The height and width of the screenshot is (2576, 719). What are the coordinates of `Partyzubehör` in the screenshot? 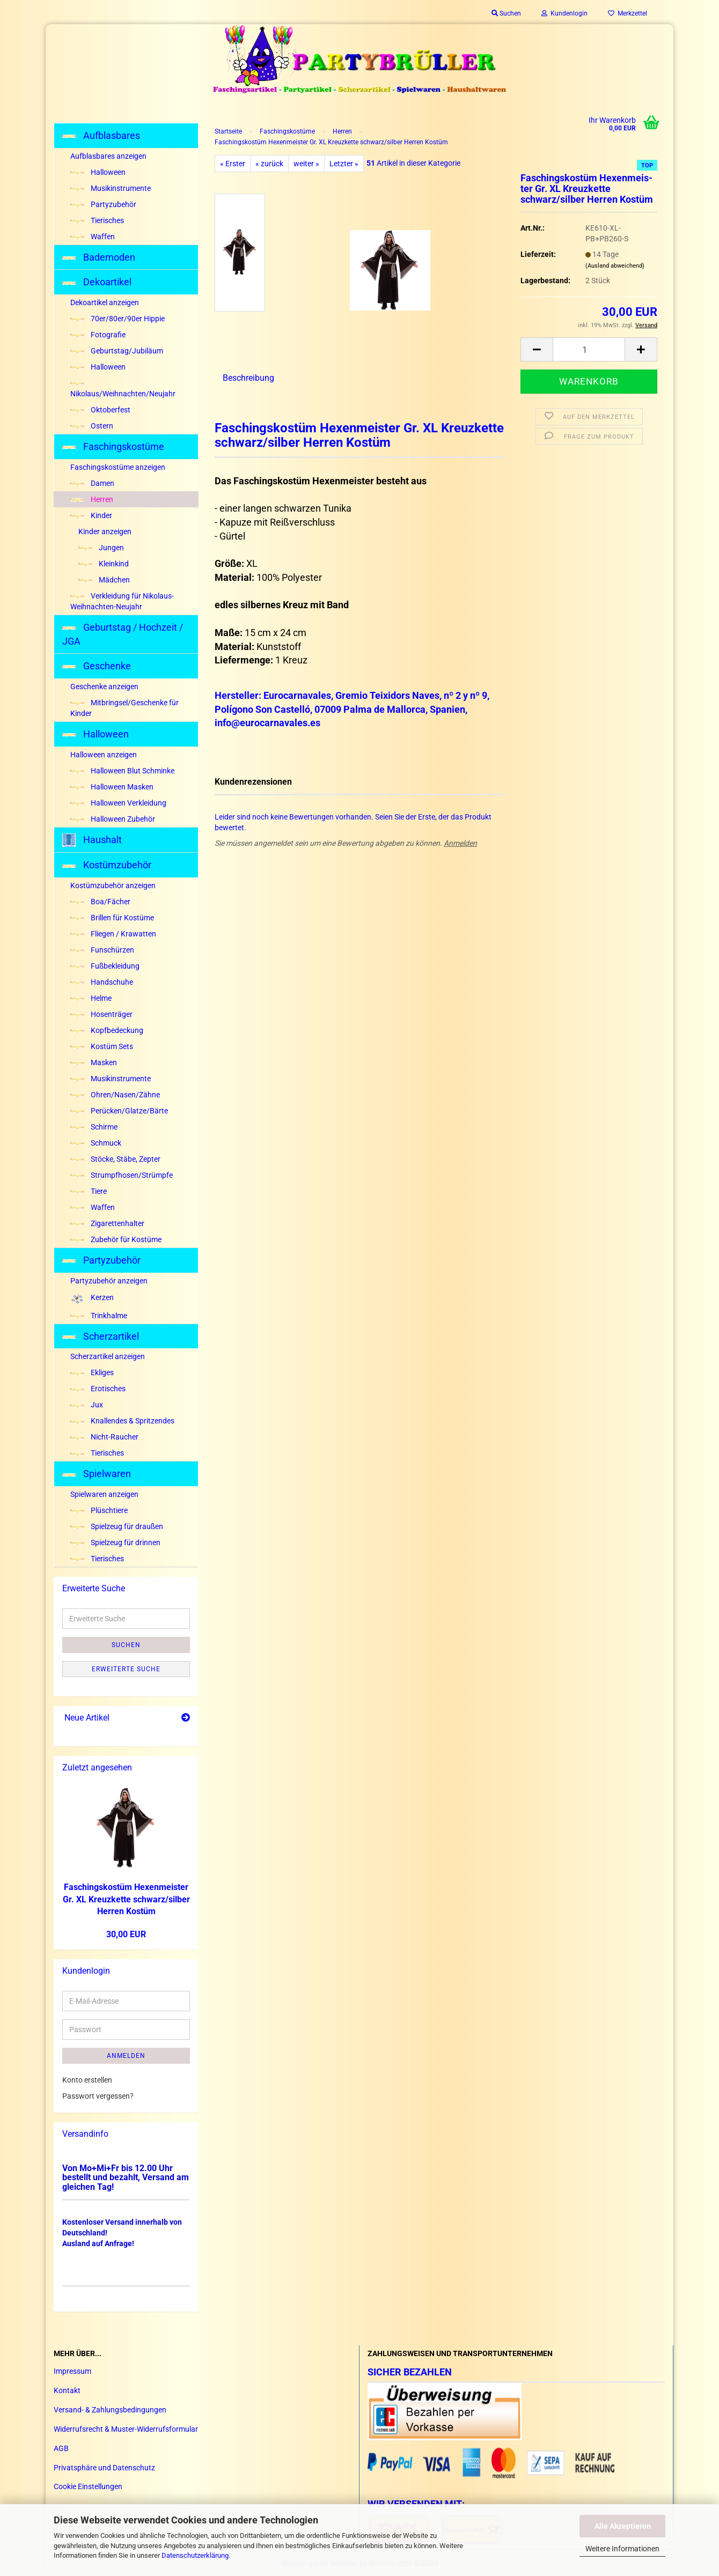 It's located at (103, 204).